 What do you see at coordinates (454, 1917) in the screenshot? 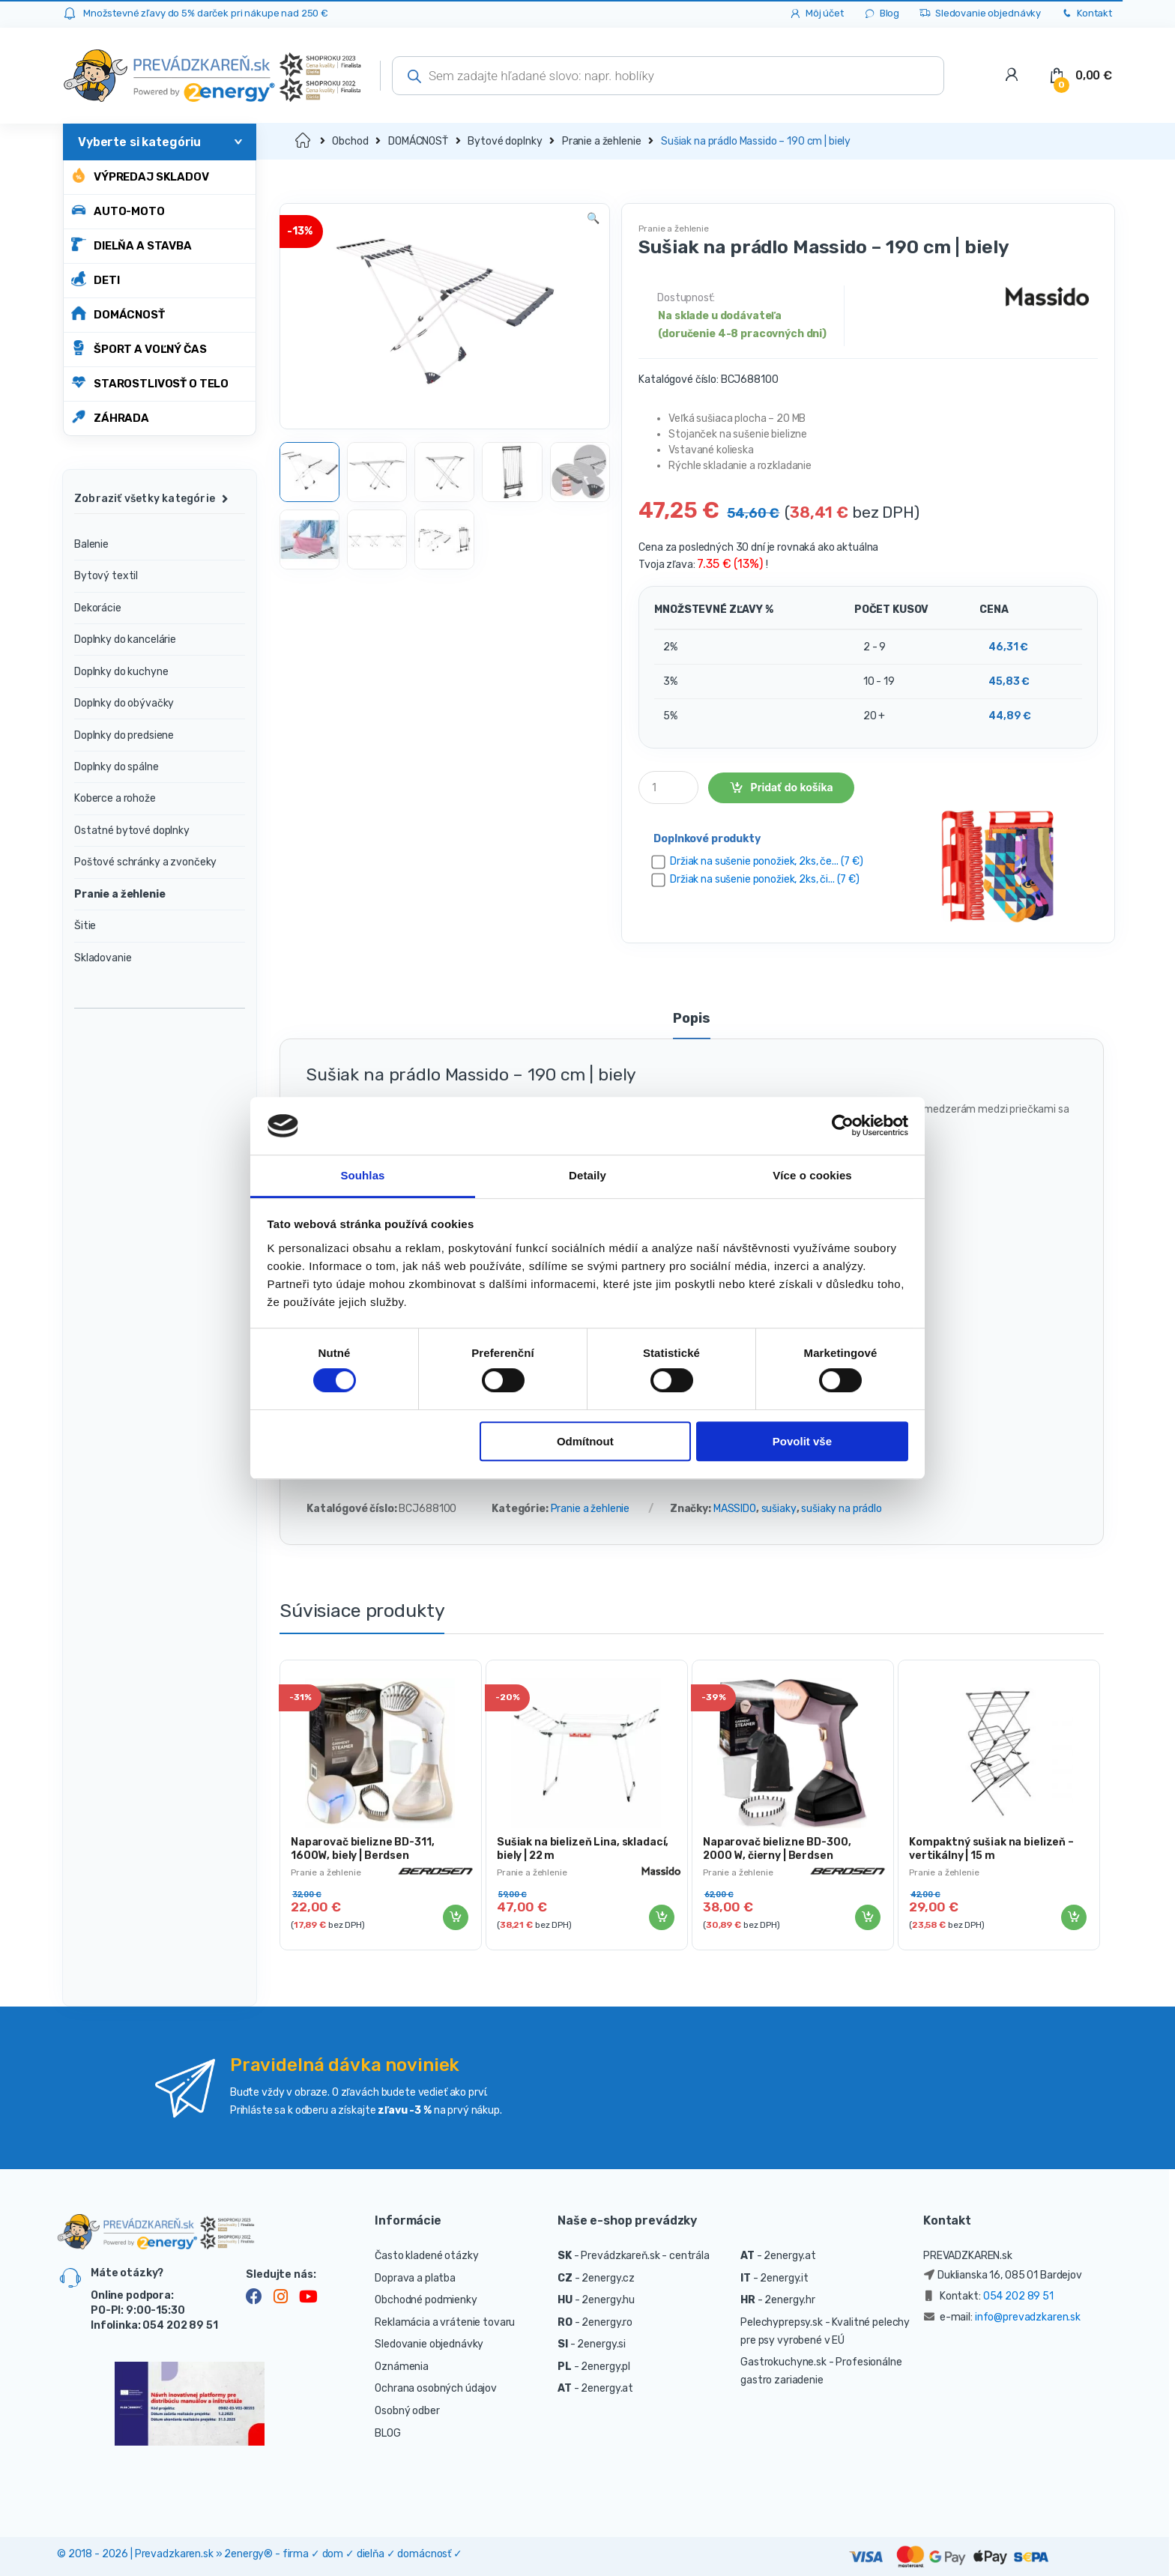
I see `Pridať do košíka [Pridať “Naparovač bielizne BD-311, 1600W, biely | Berdsen” do košíka]` at bounding box center [454, 1917].